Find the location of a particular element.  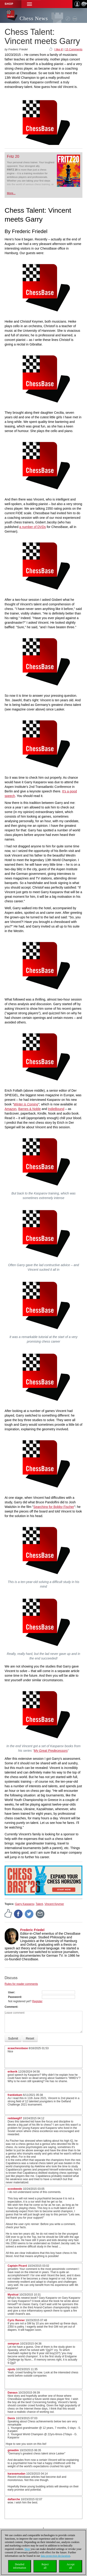

Comment is located at coordinates (11, 2006).